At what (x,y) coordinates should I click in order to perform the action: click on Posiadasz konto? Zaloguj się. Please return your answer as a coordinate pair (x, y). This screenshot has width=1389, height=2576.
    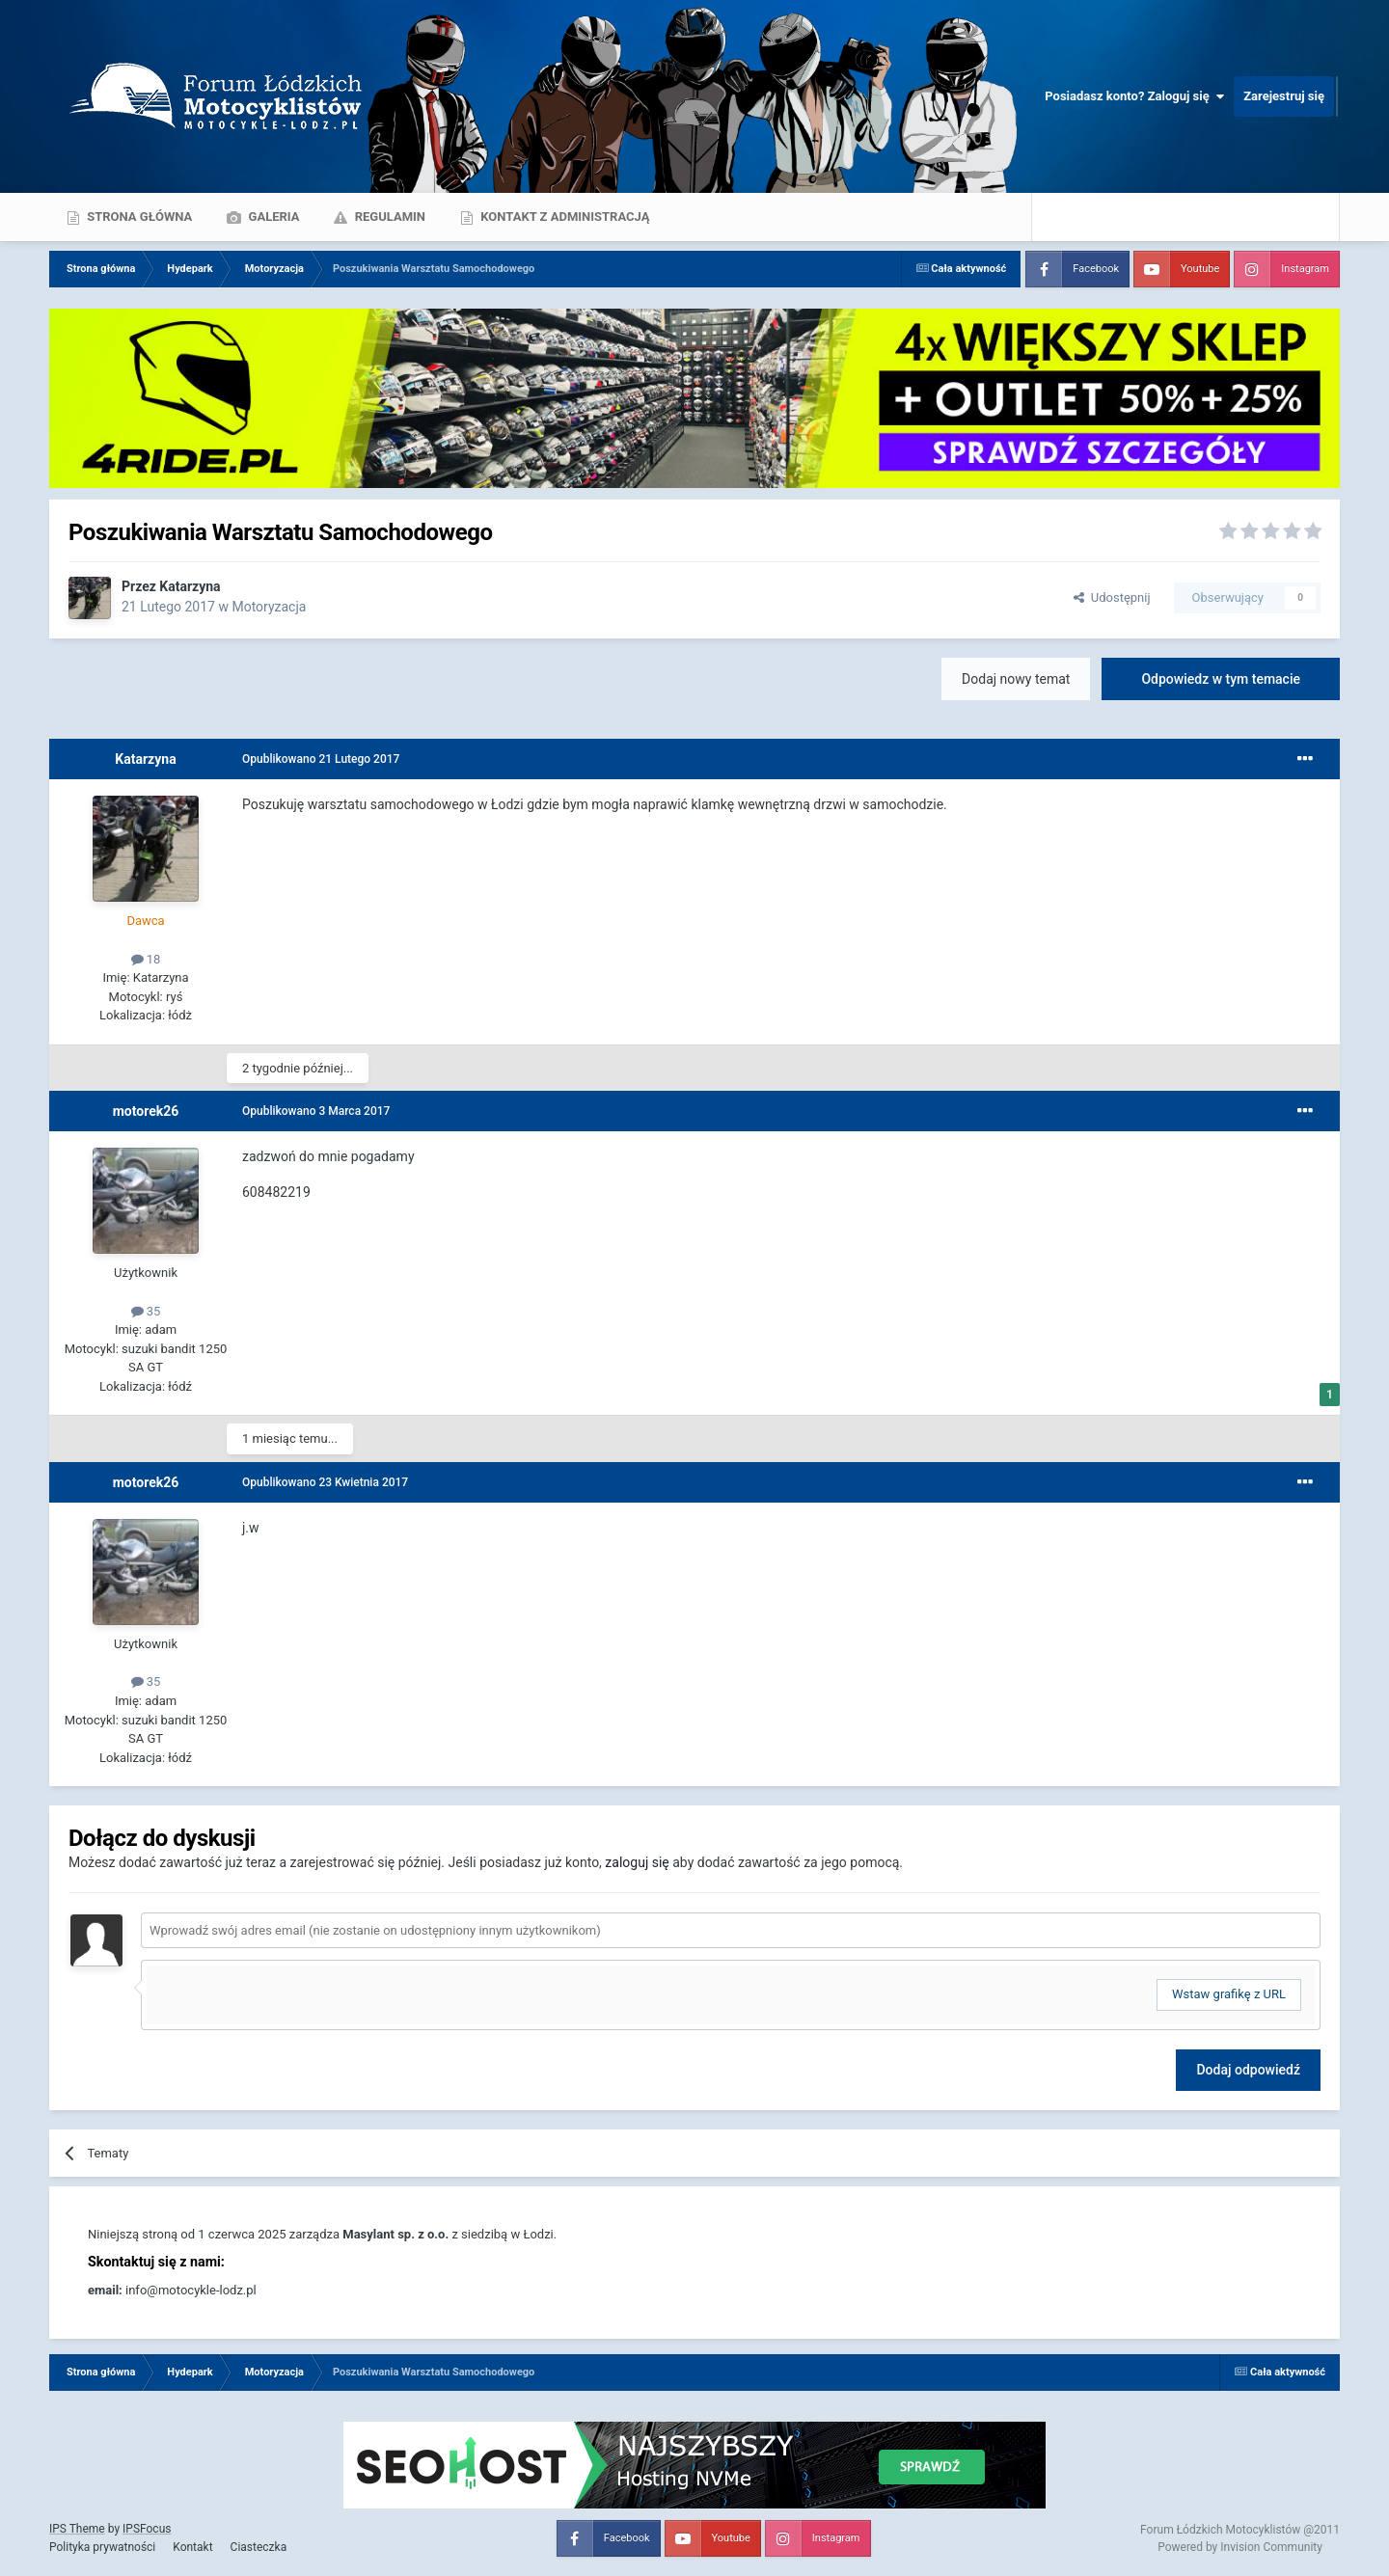
    Looking at the image, I should click on (1134, 96).